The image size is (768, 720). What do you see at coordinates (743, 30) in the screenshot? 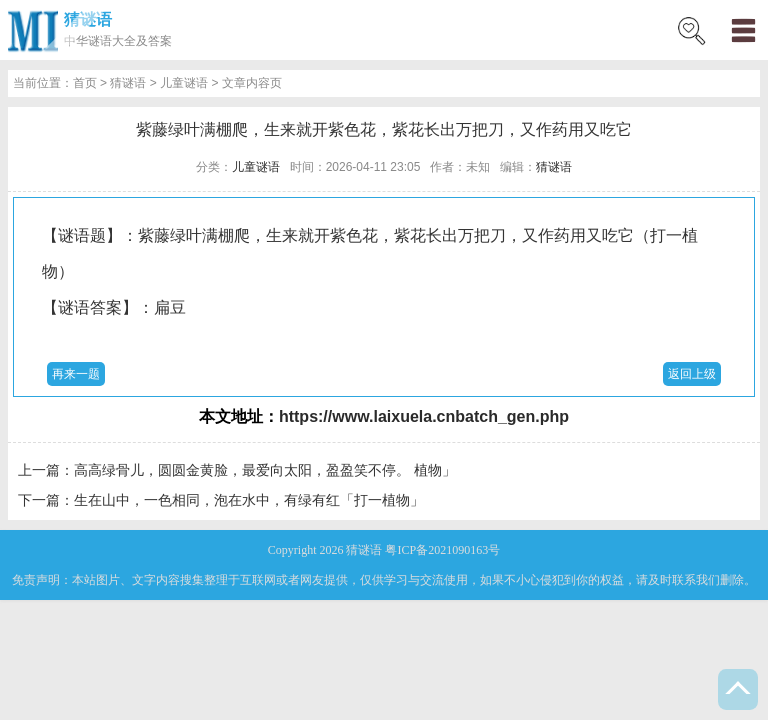
I see `menu` at bounding box center [743, 30].